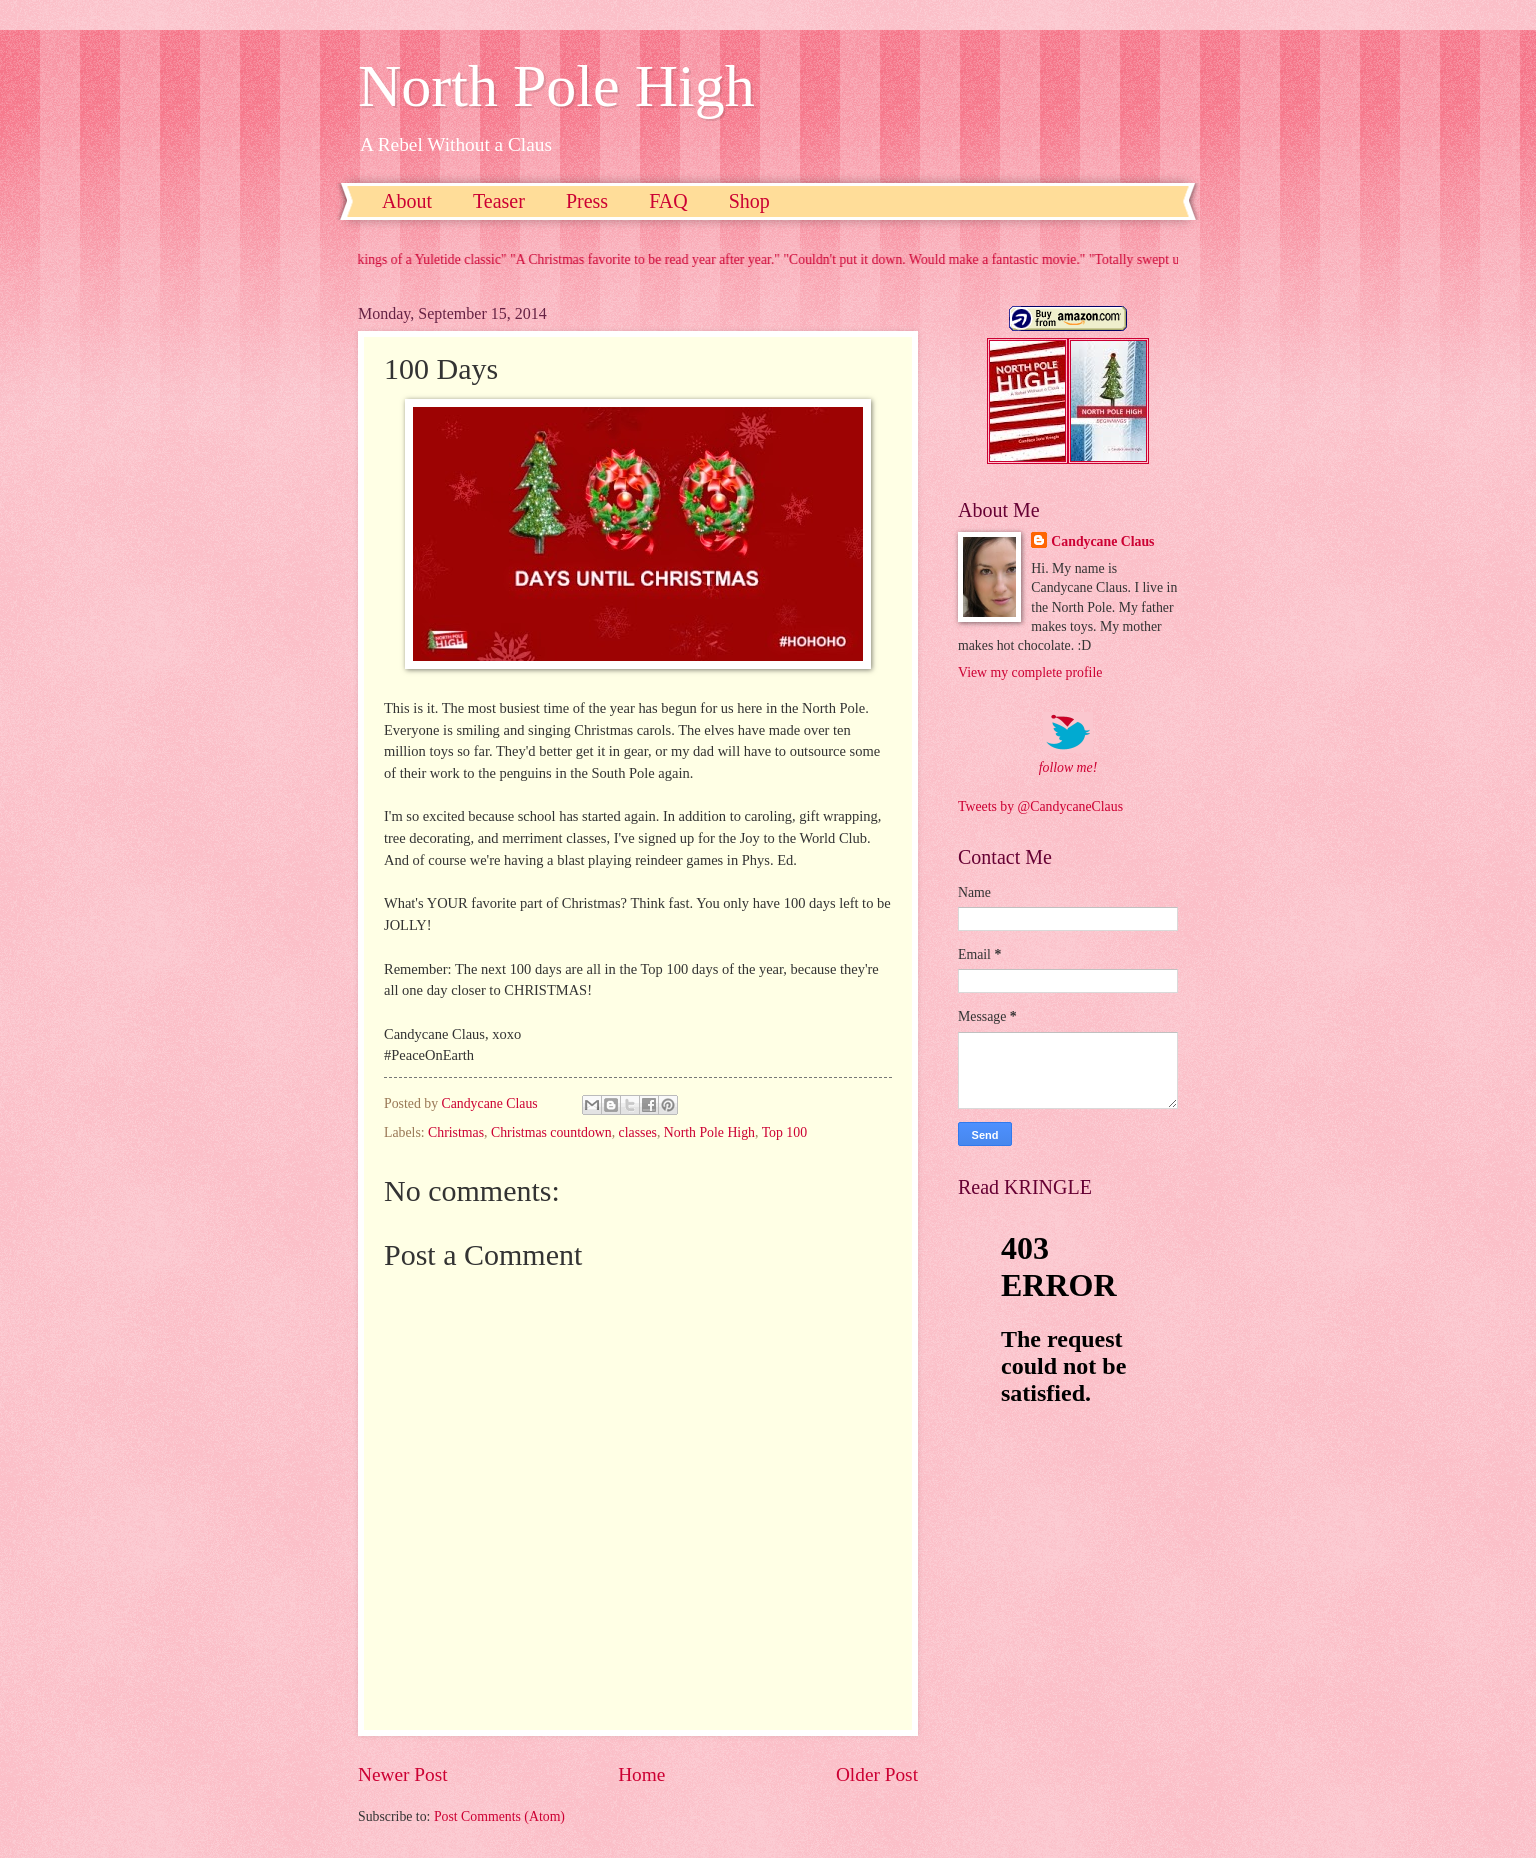  What do you see at coordinates (784, 1132) in the screenshot?
I see `Top 100` at bounding box center [784, 1132].